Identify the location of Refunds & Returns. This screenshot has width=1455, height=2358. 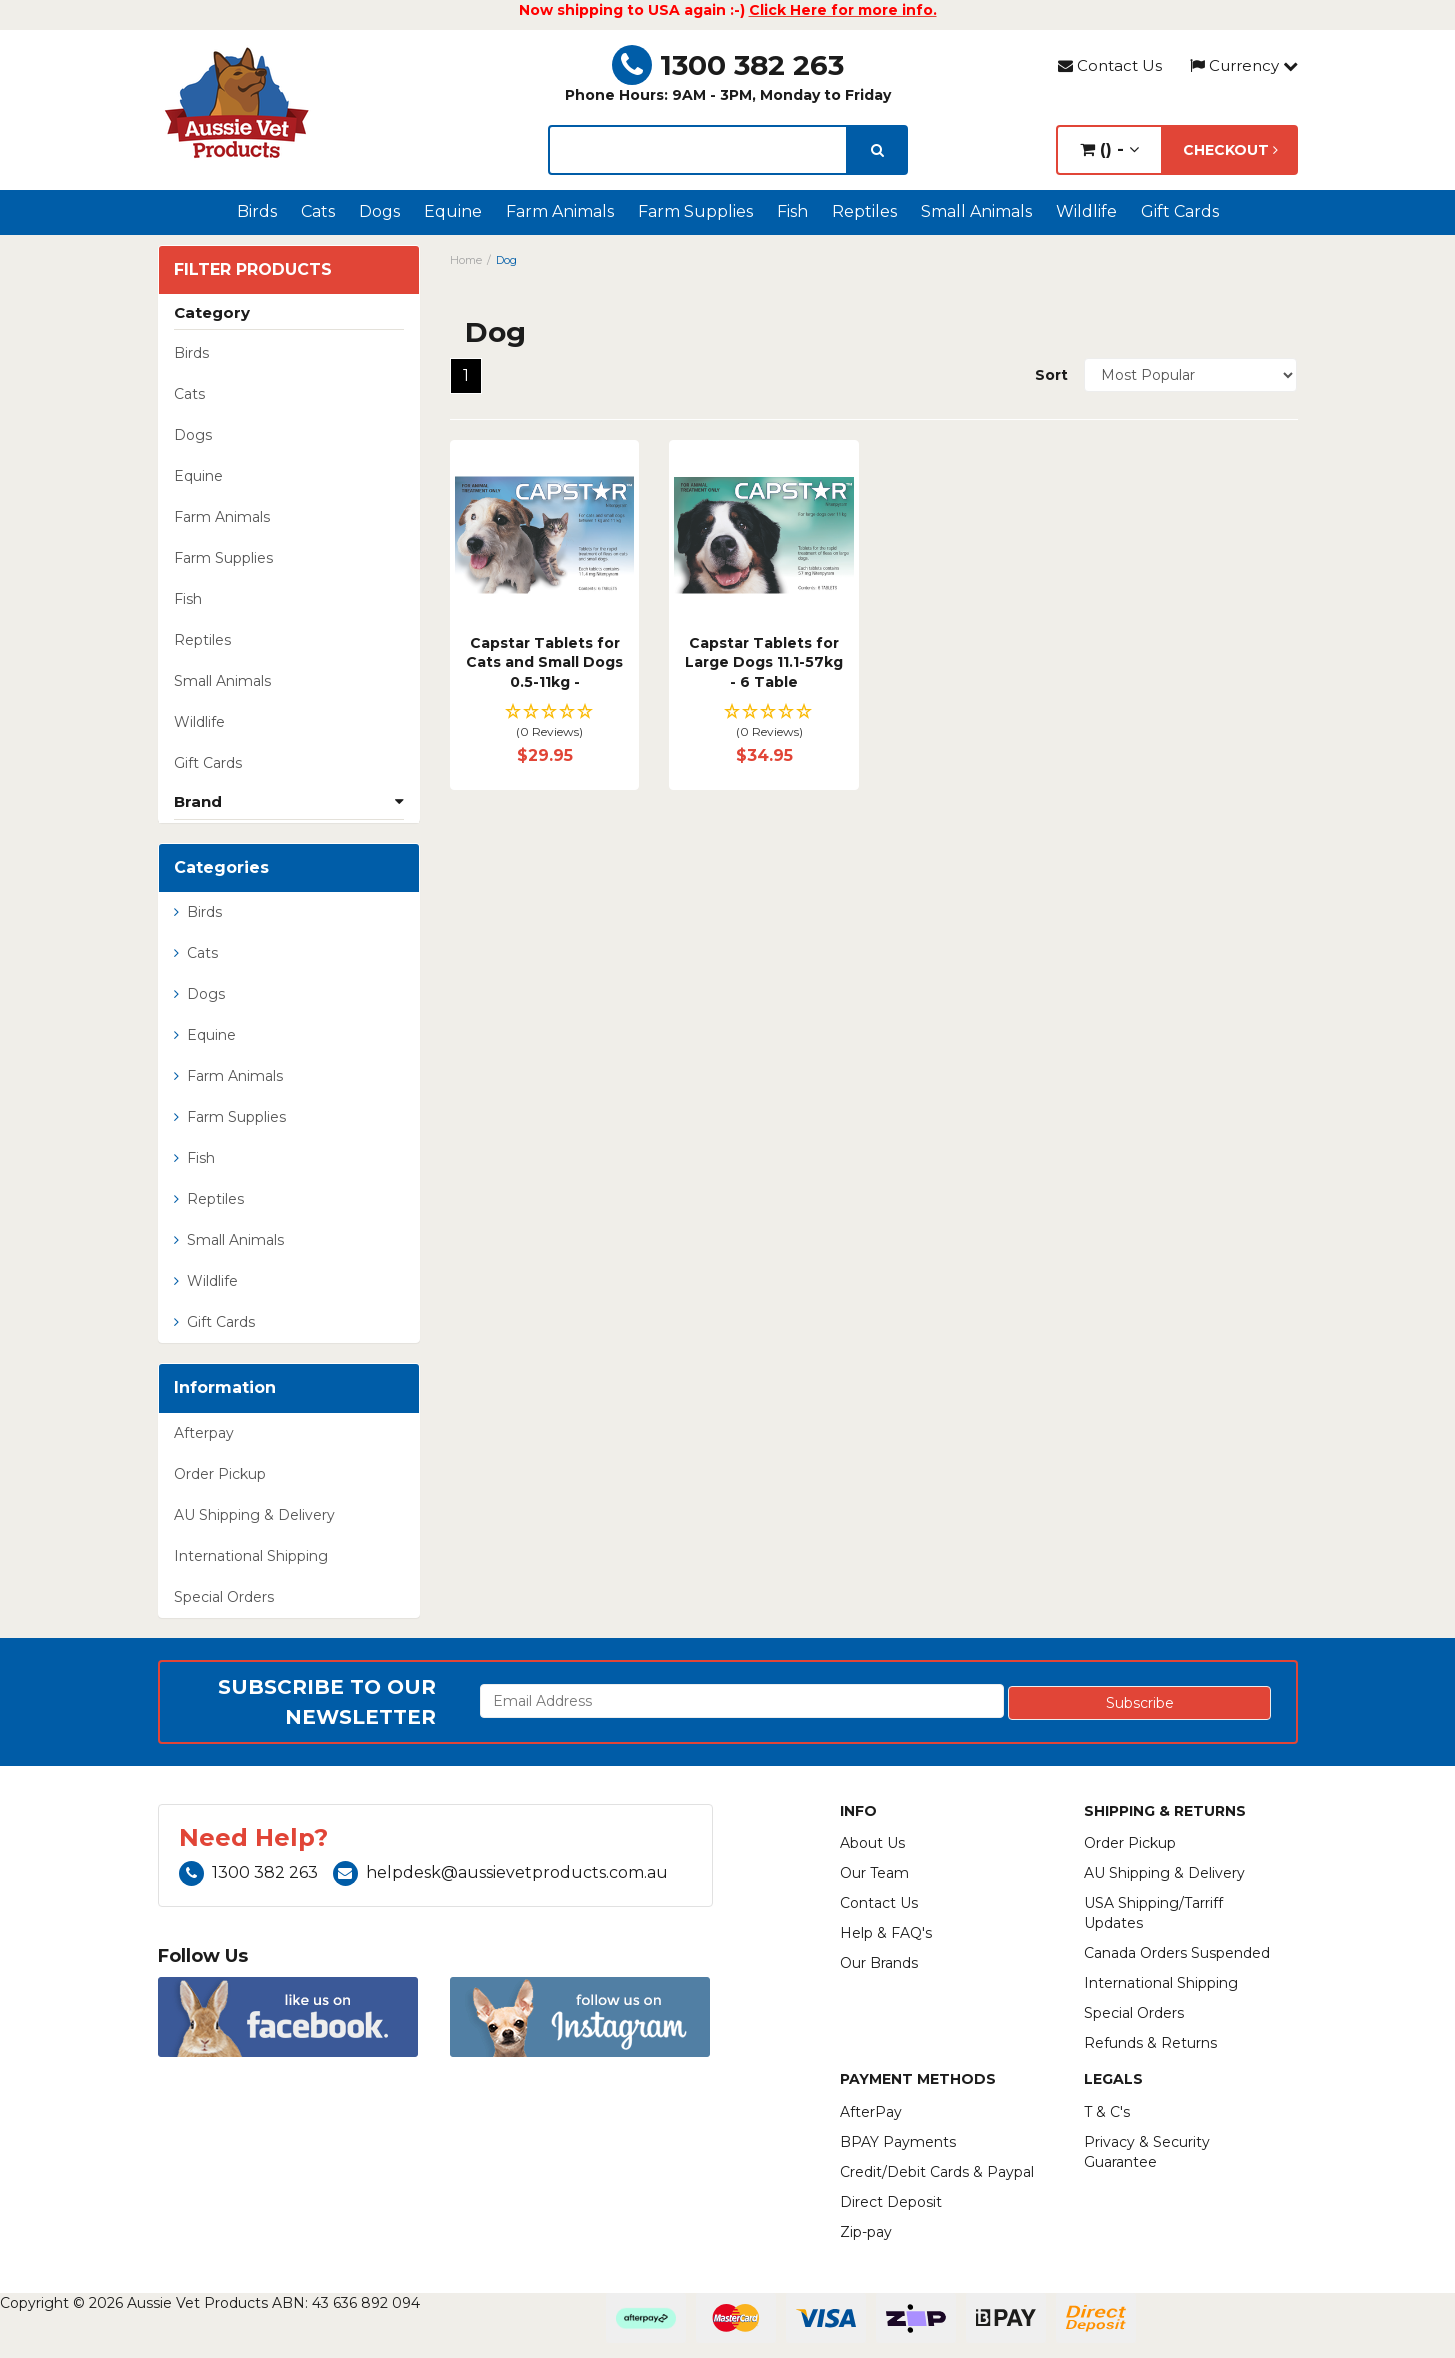
(1150, 2043).